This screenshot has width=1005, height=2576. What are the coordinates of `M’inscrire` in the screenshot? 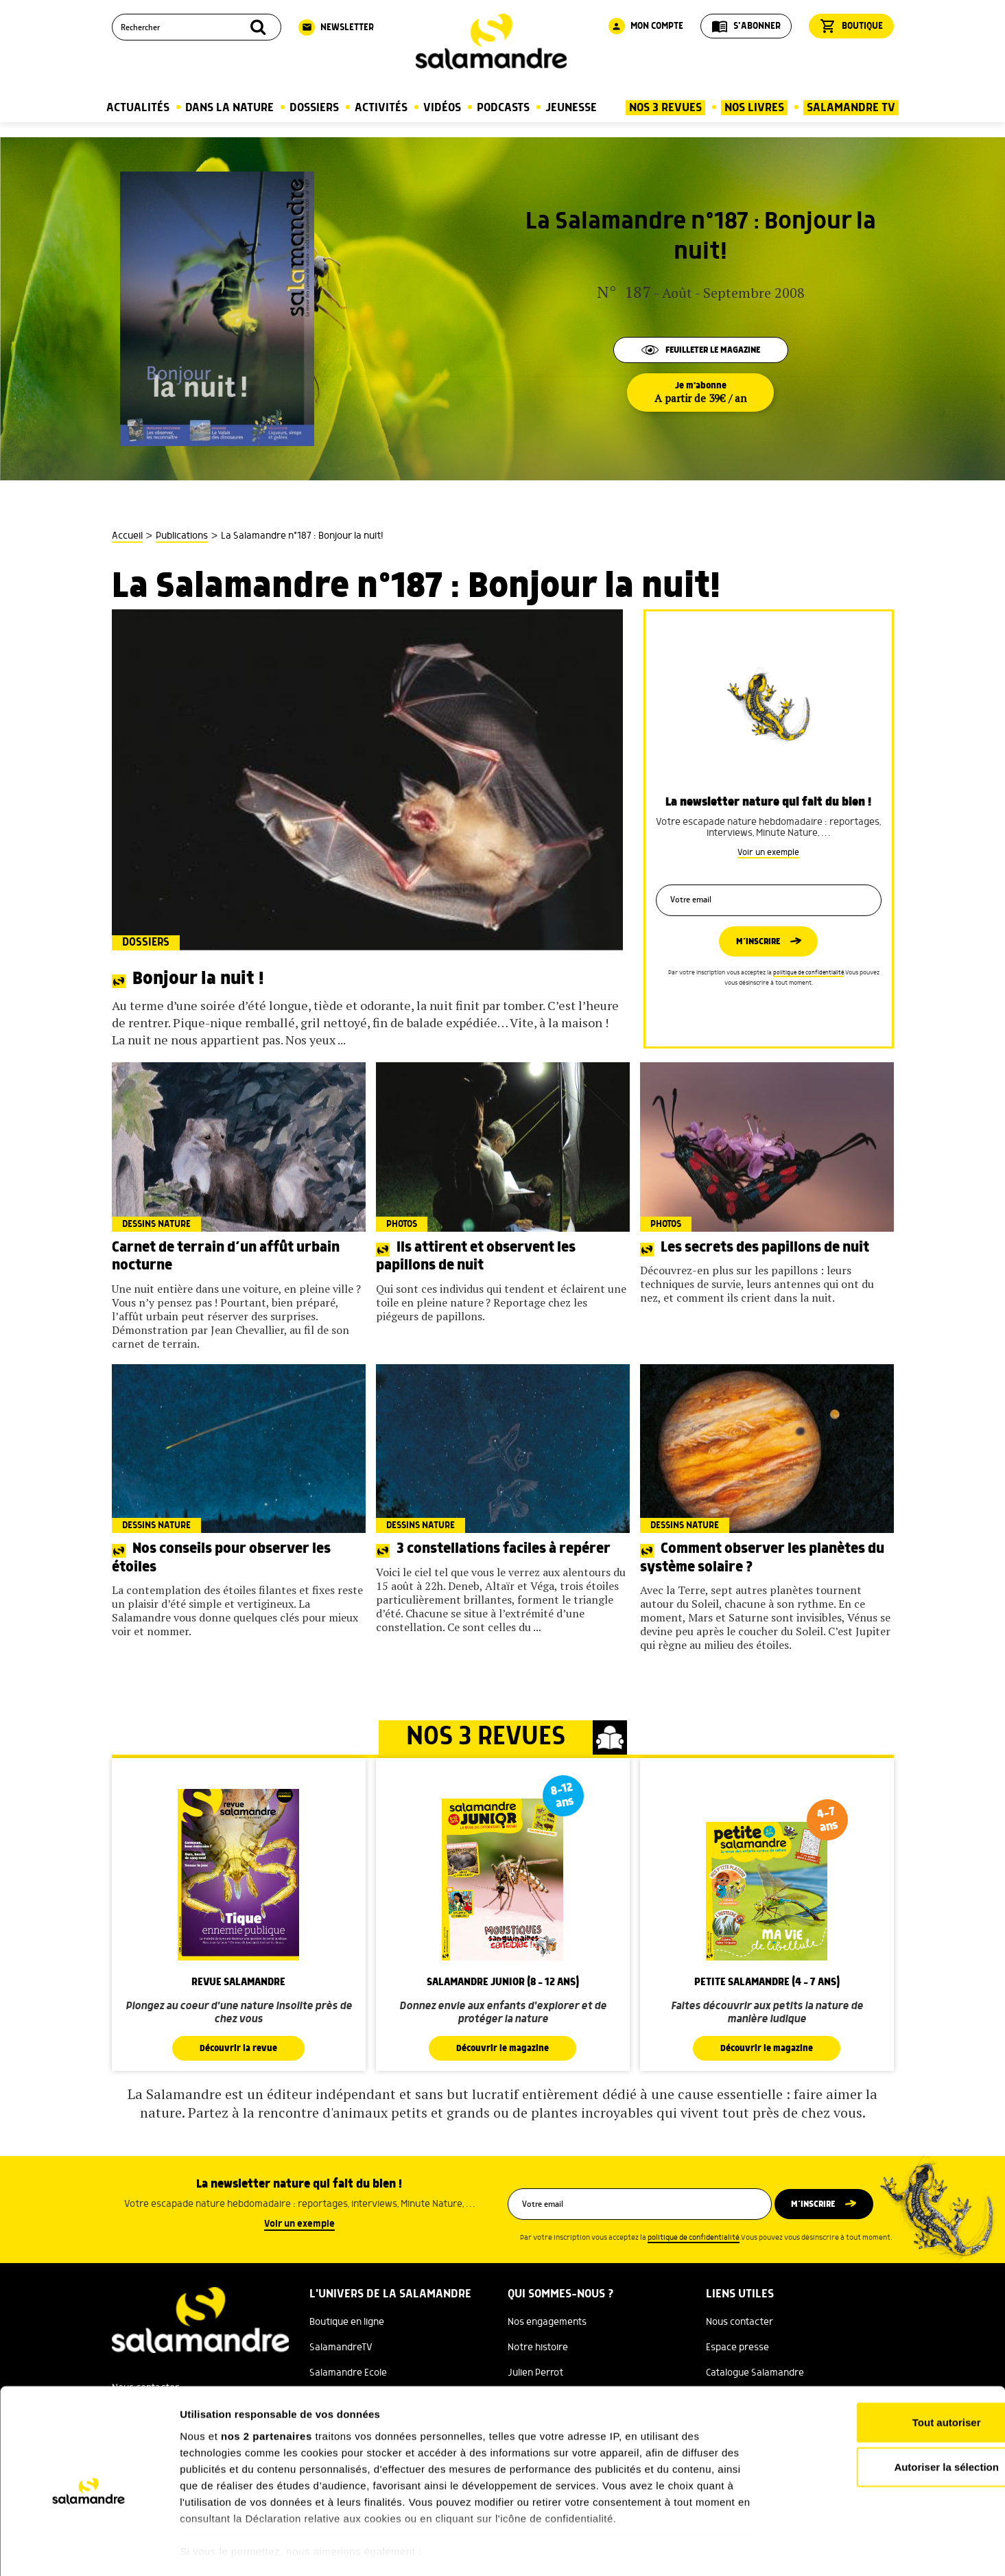 It's located at (757, 942).